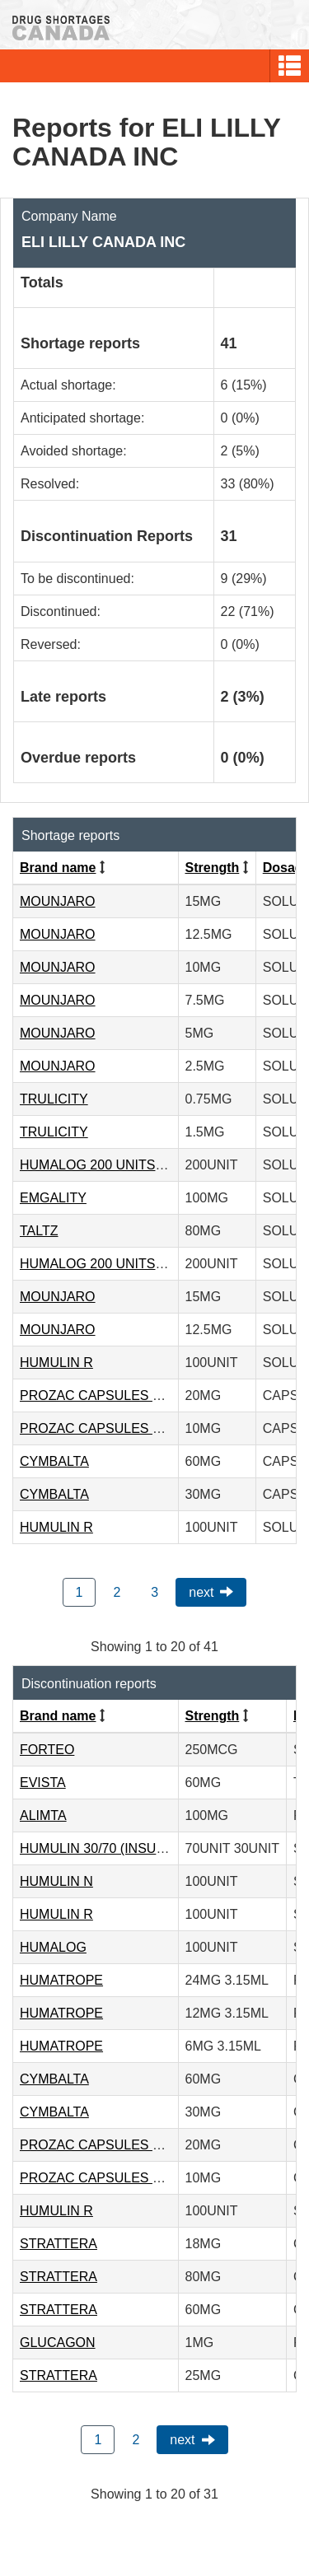 This screenshot has height=2576, width=309. Describe the element at coordinates (58, 868) in the screenshot. I see `Brand name [Click to sort by Brand name ascending order]` at that location.